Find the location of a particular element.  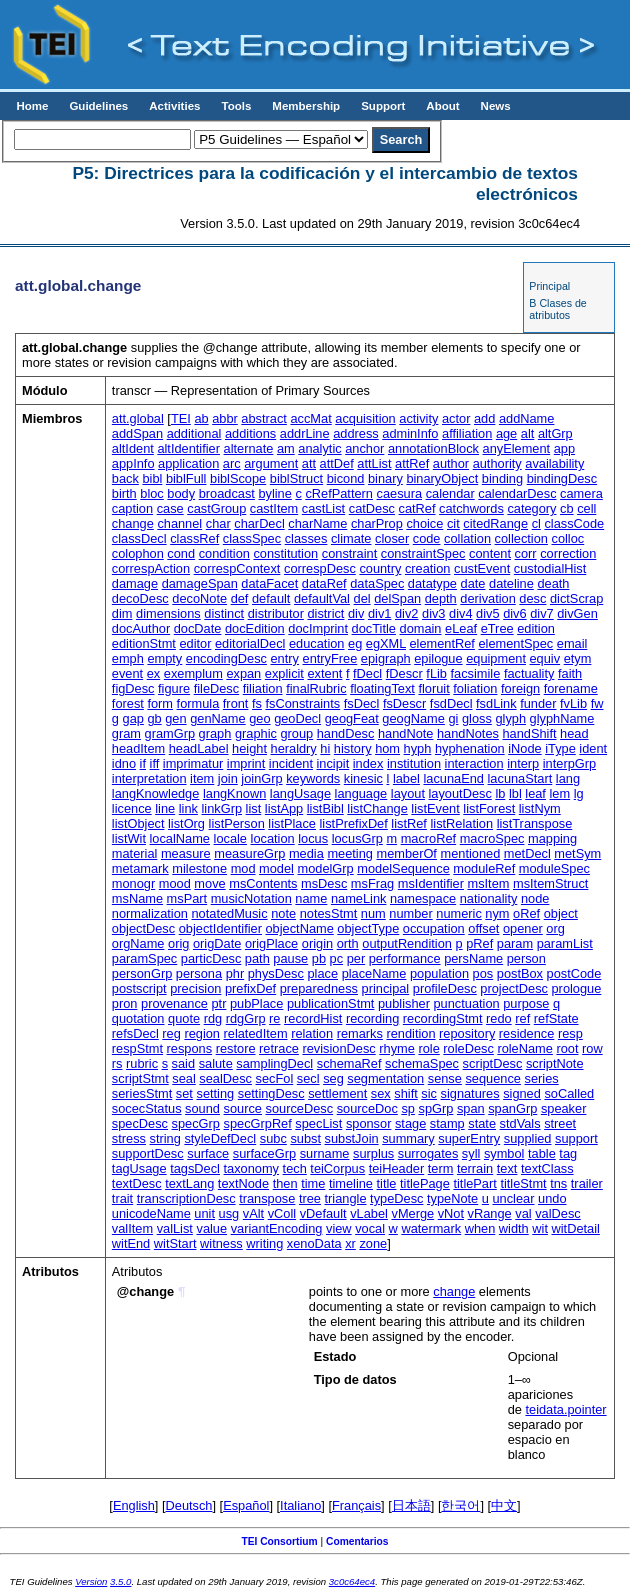

rdg is located at coordinates (213, 1018).